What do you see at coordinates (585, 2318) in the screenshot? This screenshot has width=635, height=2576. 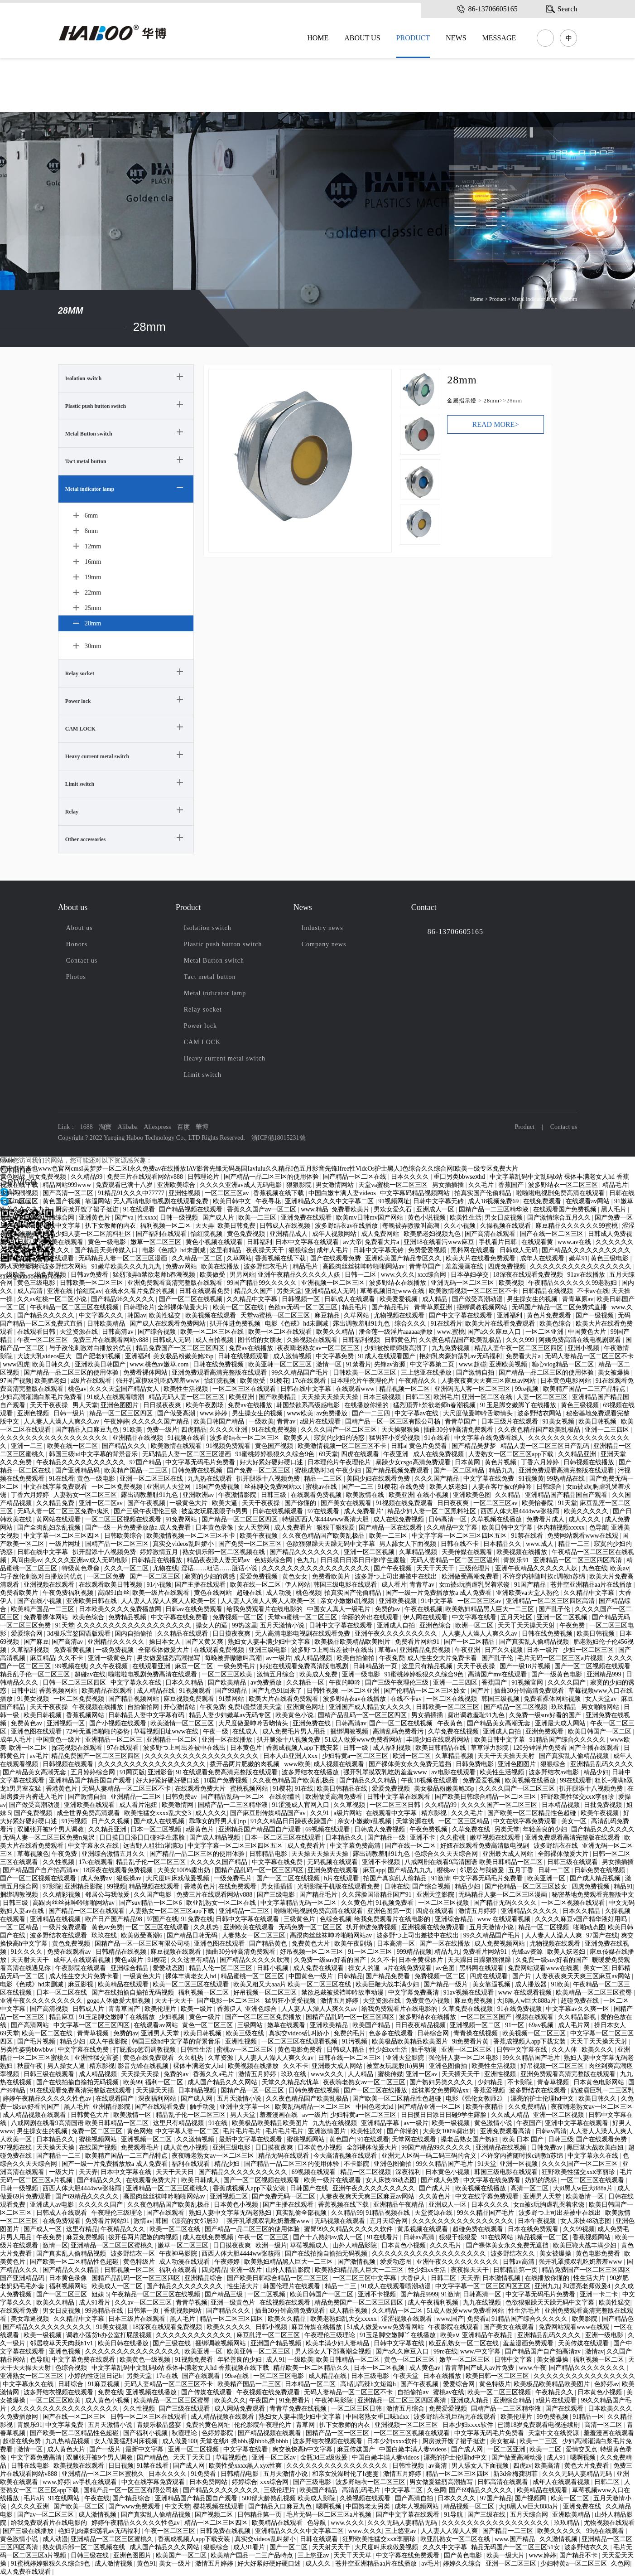 I see `欧美影院` at bounding box center [585, 2318].